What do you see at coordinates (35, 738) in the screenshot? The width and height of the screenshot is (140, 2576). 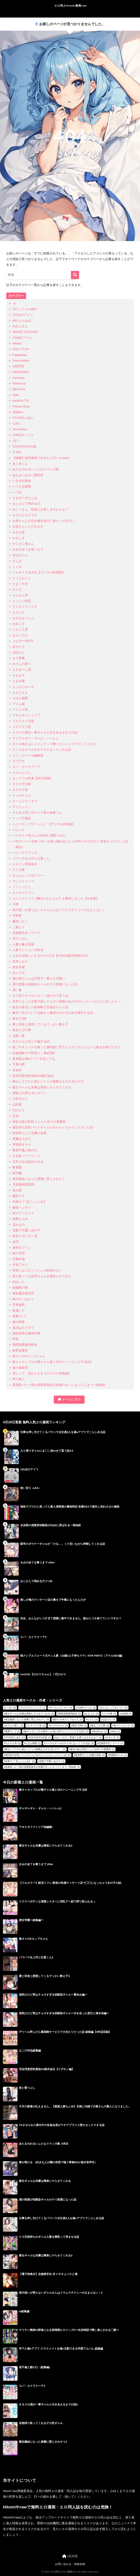 I see `ギャギャギャ・ギャル・ハーレム` at bounding box center [35, 738].